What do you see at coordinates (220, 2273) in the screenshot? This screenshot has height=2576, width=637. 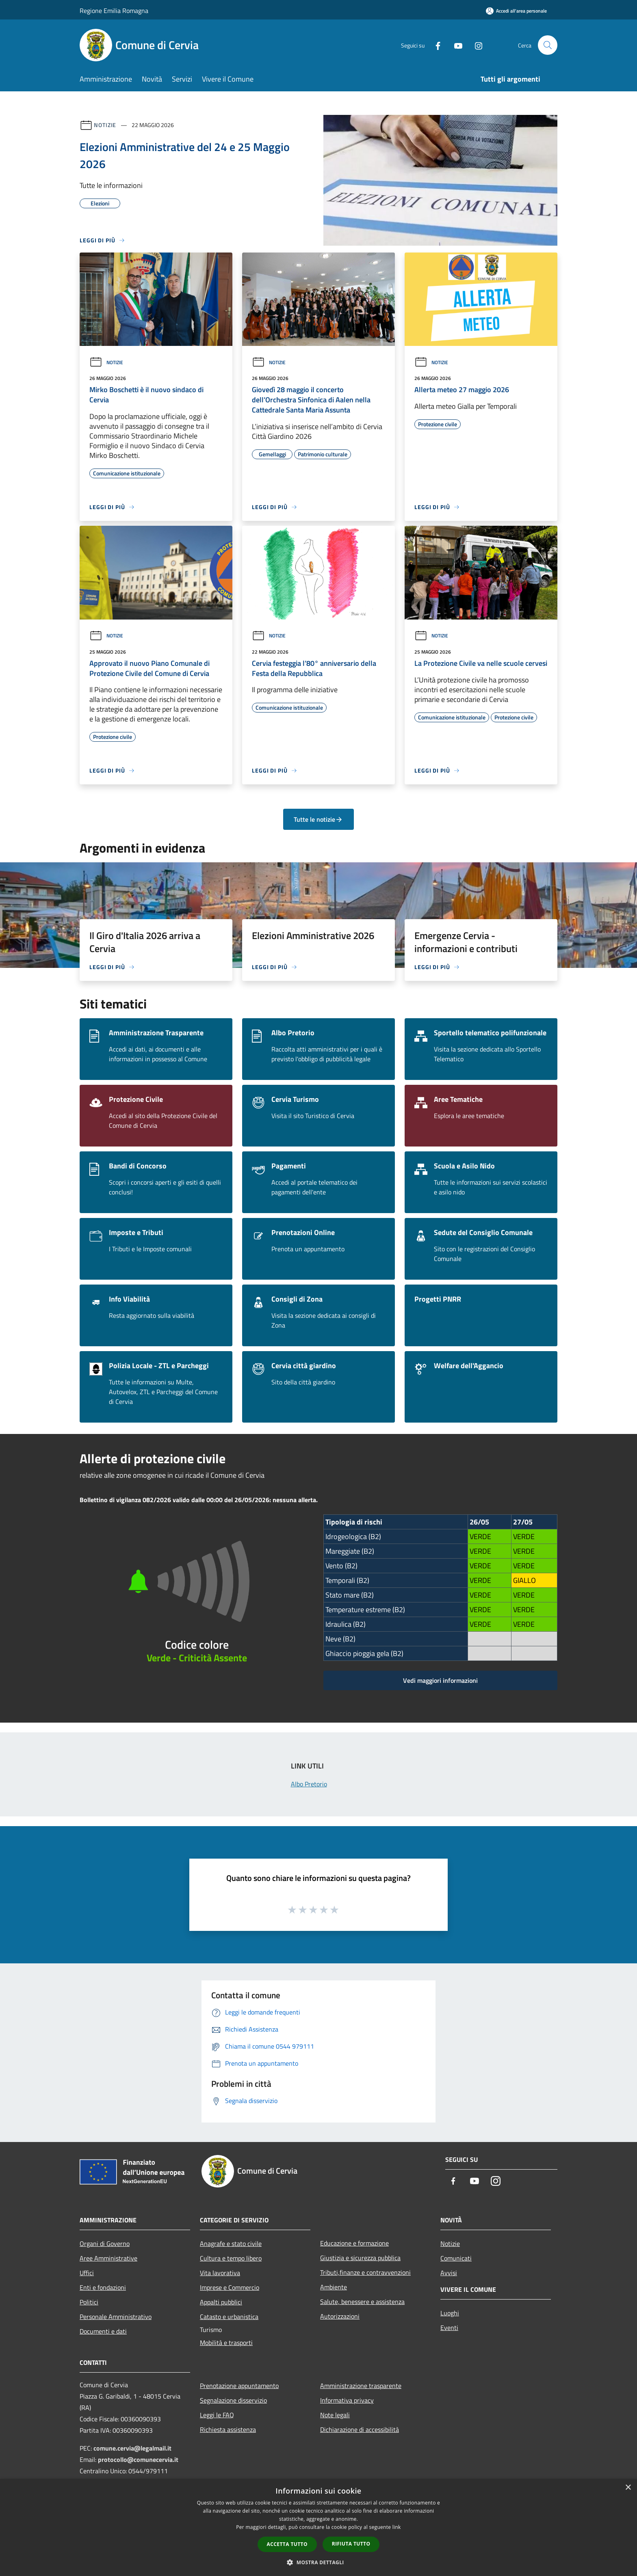 I see `Vita lavorativa` at bounding box center [220, 2273].